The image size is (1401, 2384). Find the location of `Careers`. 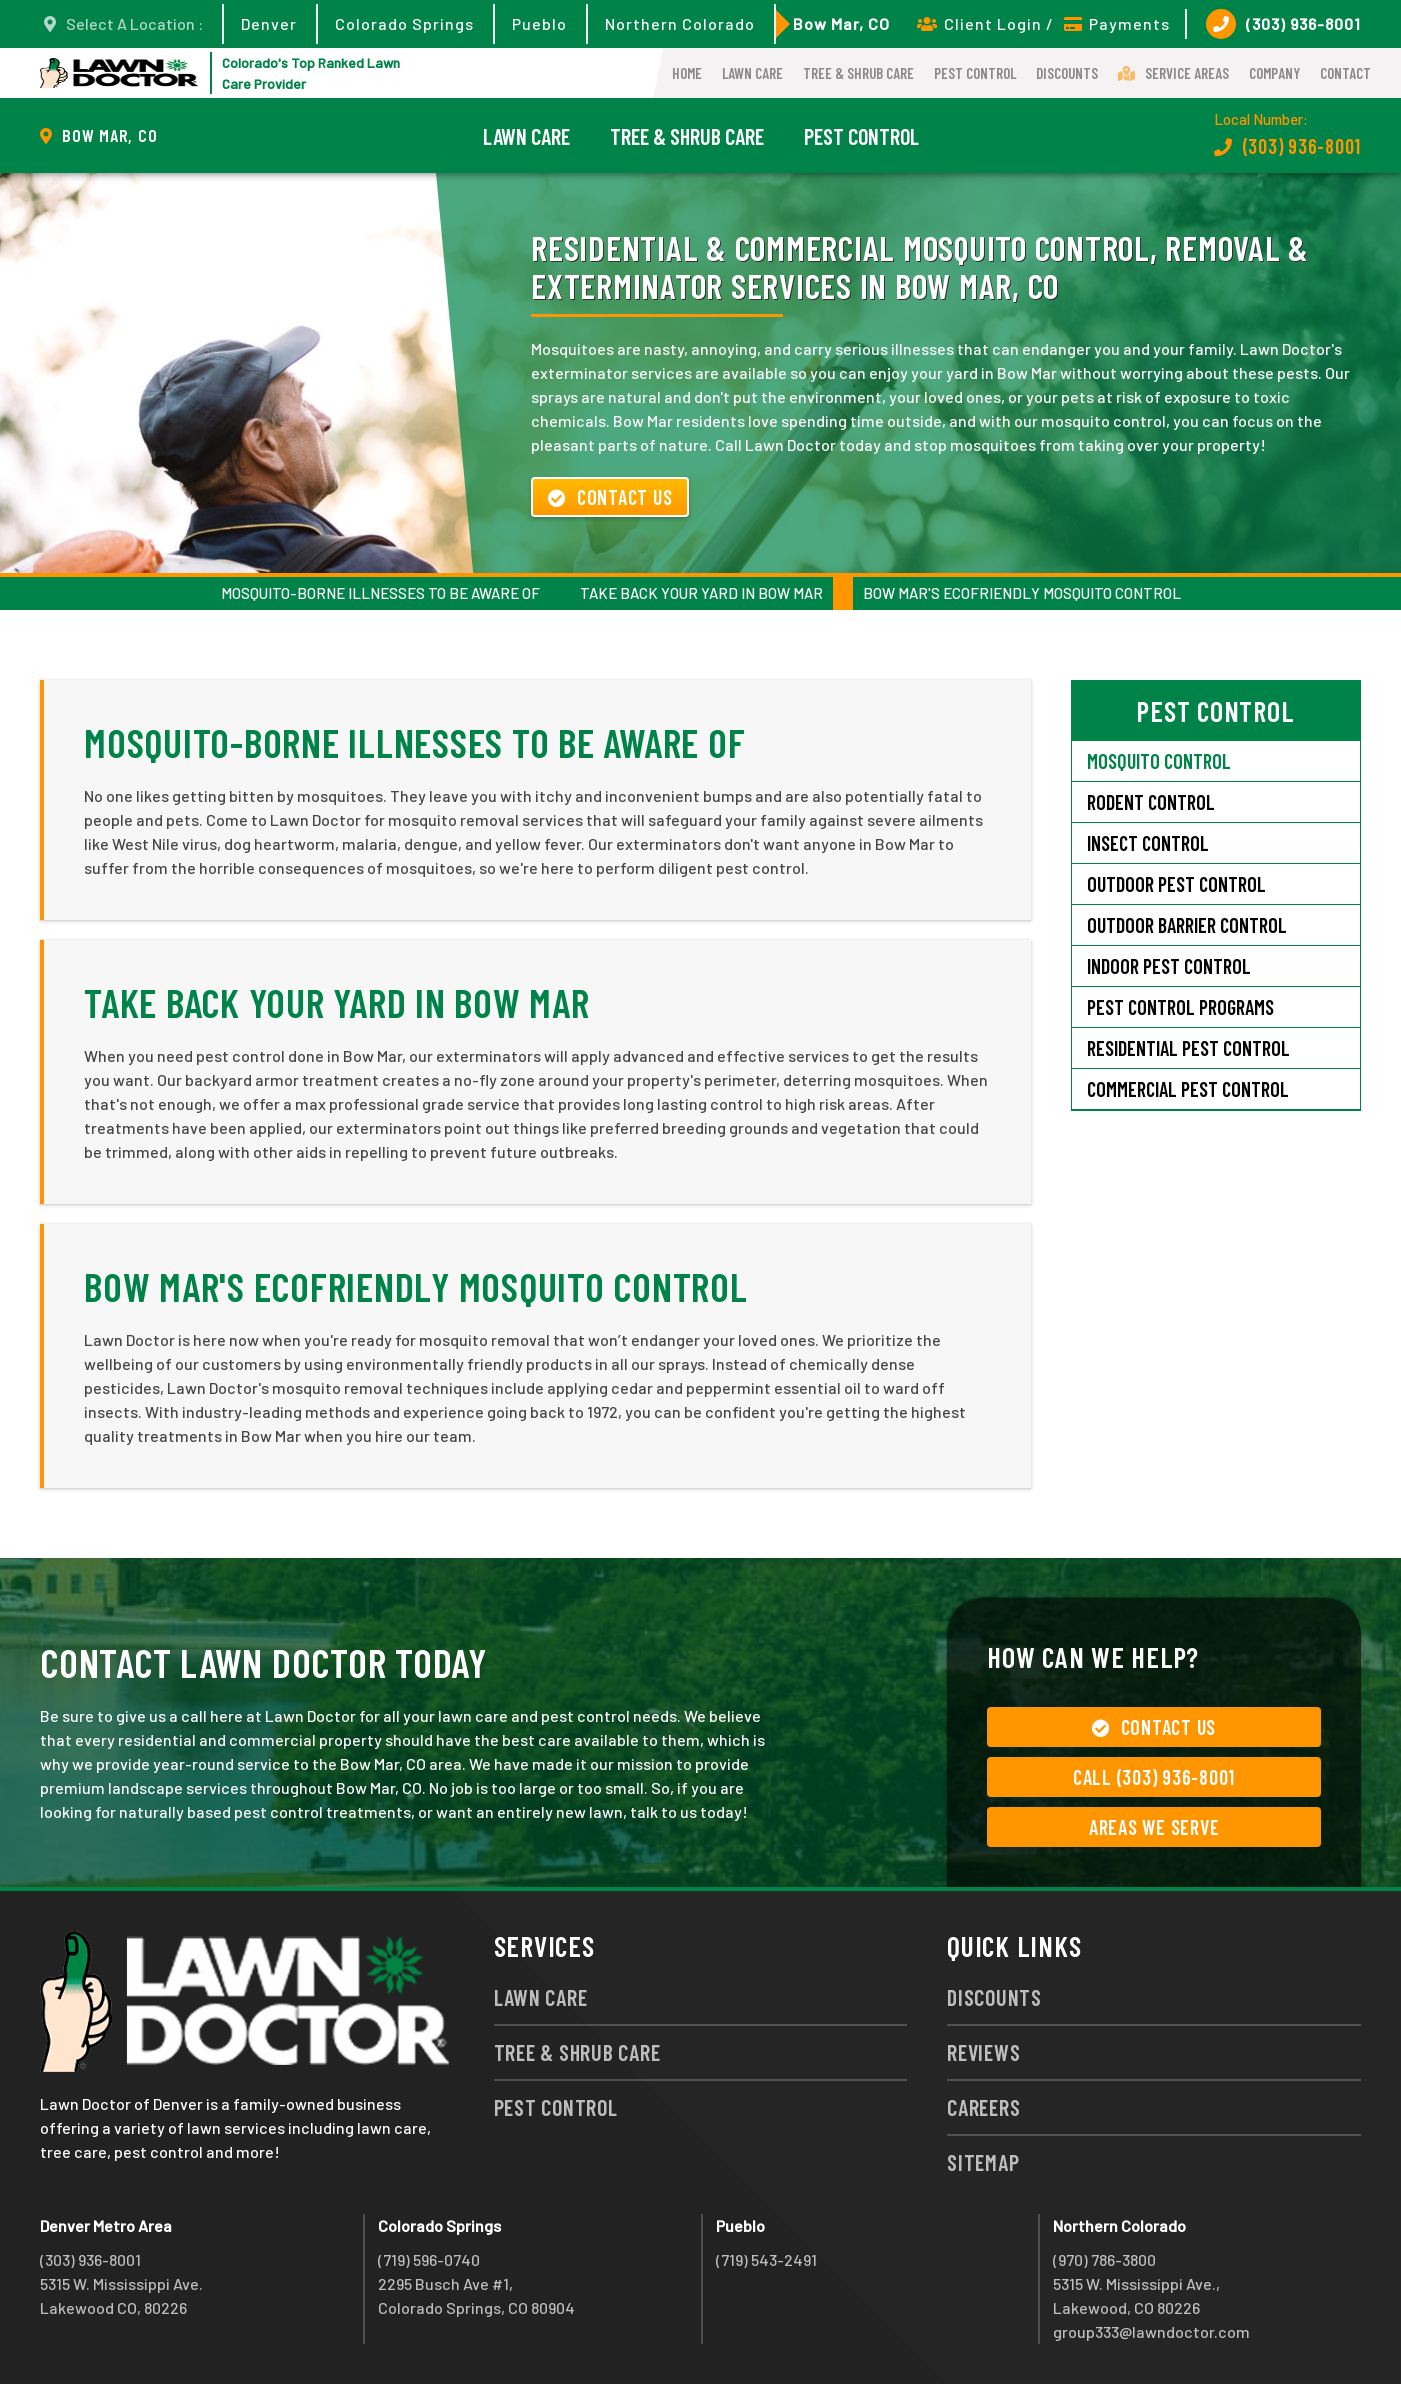

Careers is located at coordinates (983, 2107).